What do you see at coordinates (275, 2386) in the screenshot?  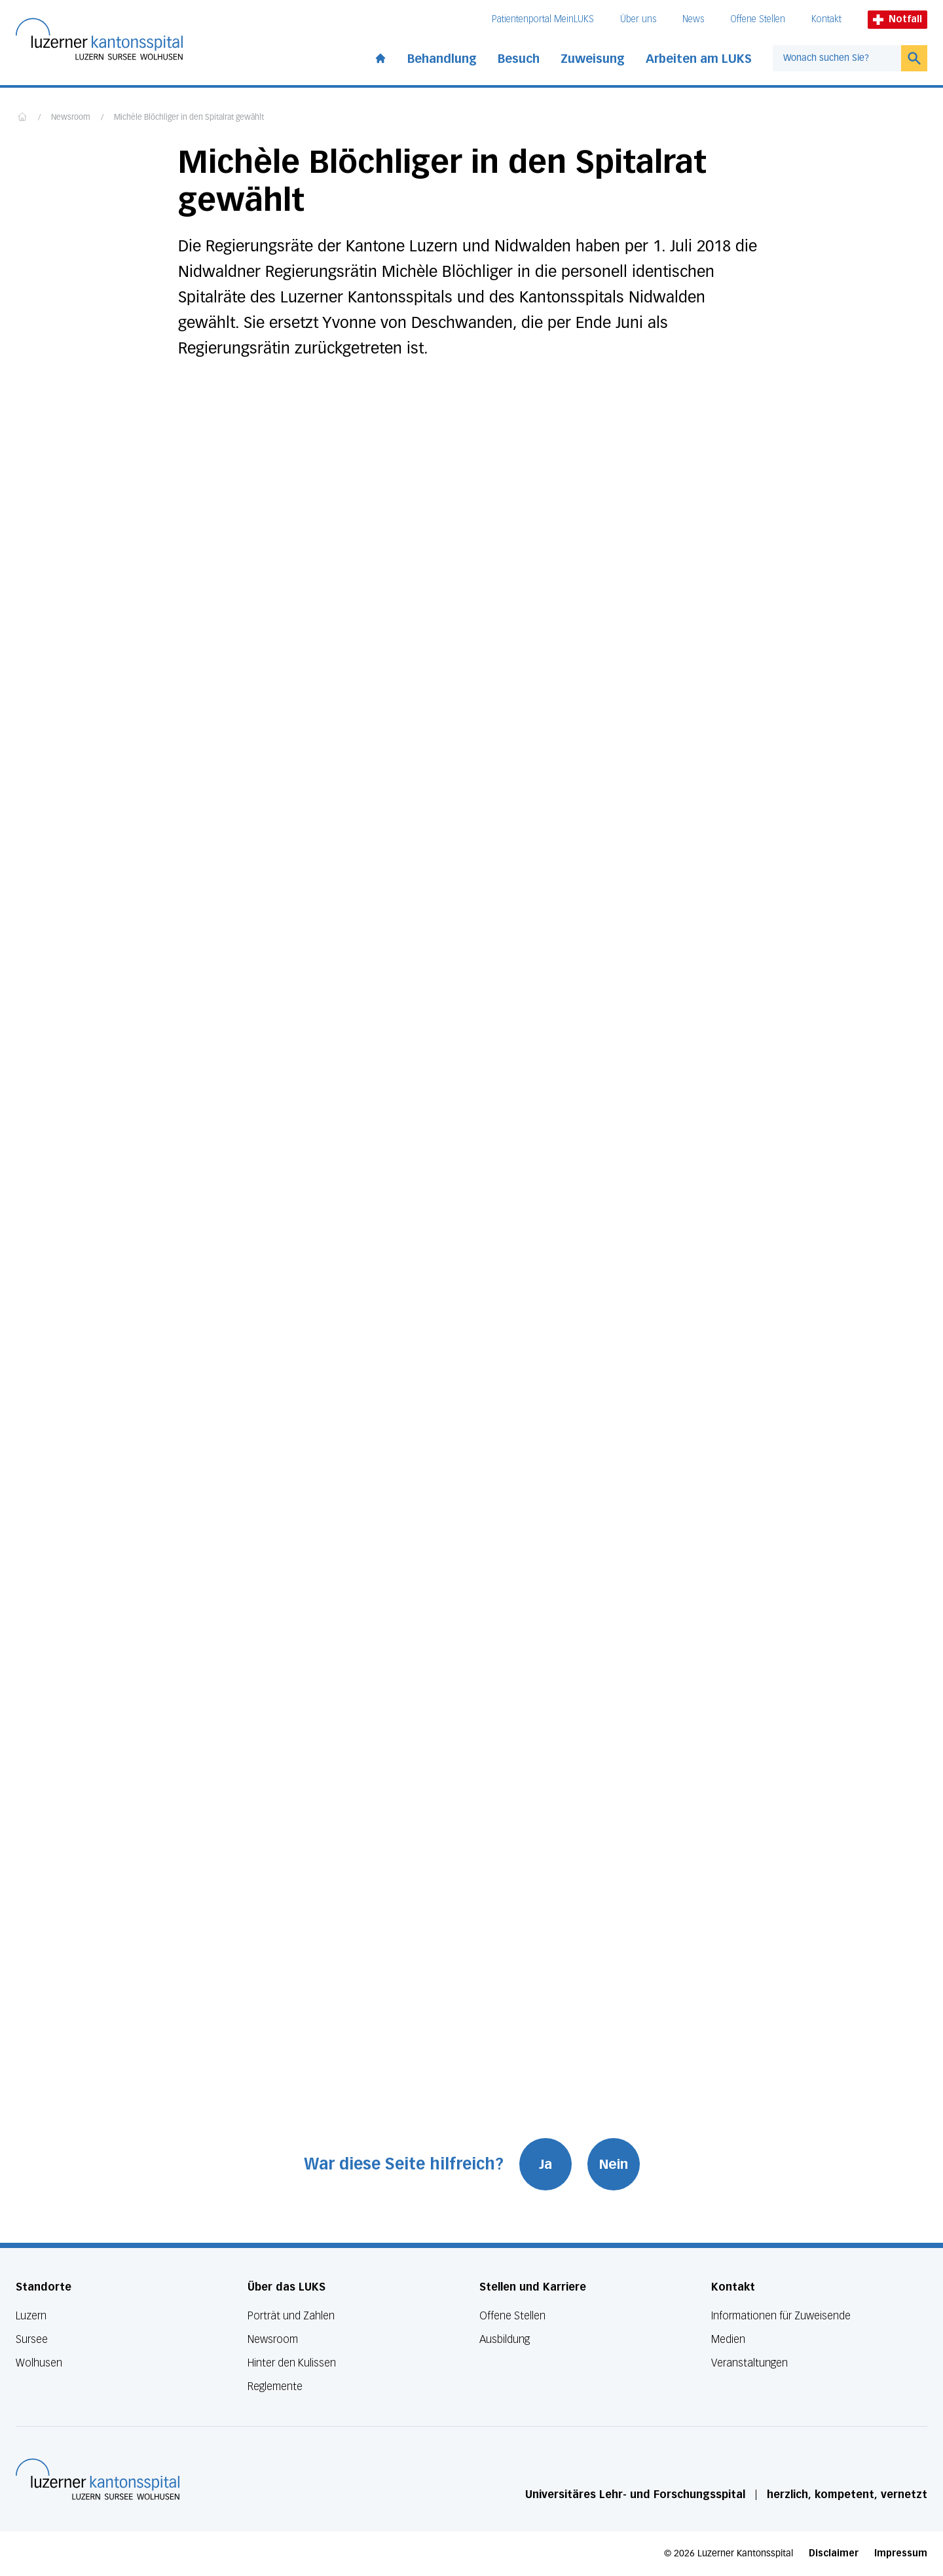 I see `Reglemente` at bounding box center [275, 2386].